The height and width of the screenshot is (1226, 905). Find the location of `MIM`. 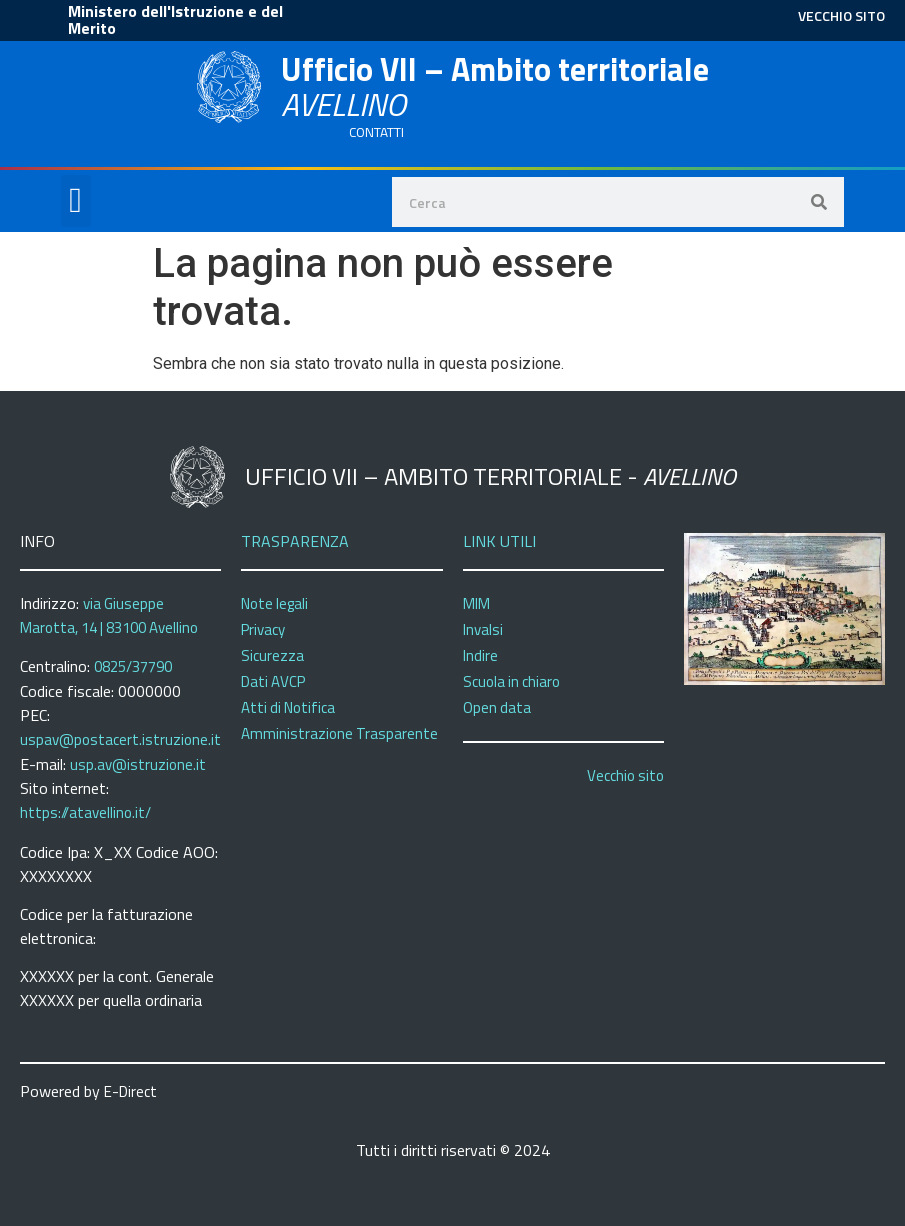

MIM is located at coordinates (476, 603).